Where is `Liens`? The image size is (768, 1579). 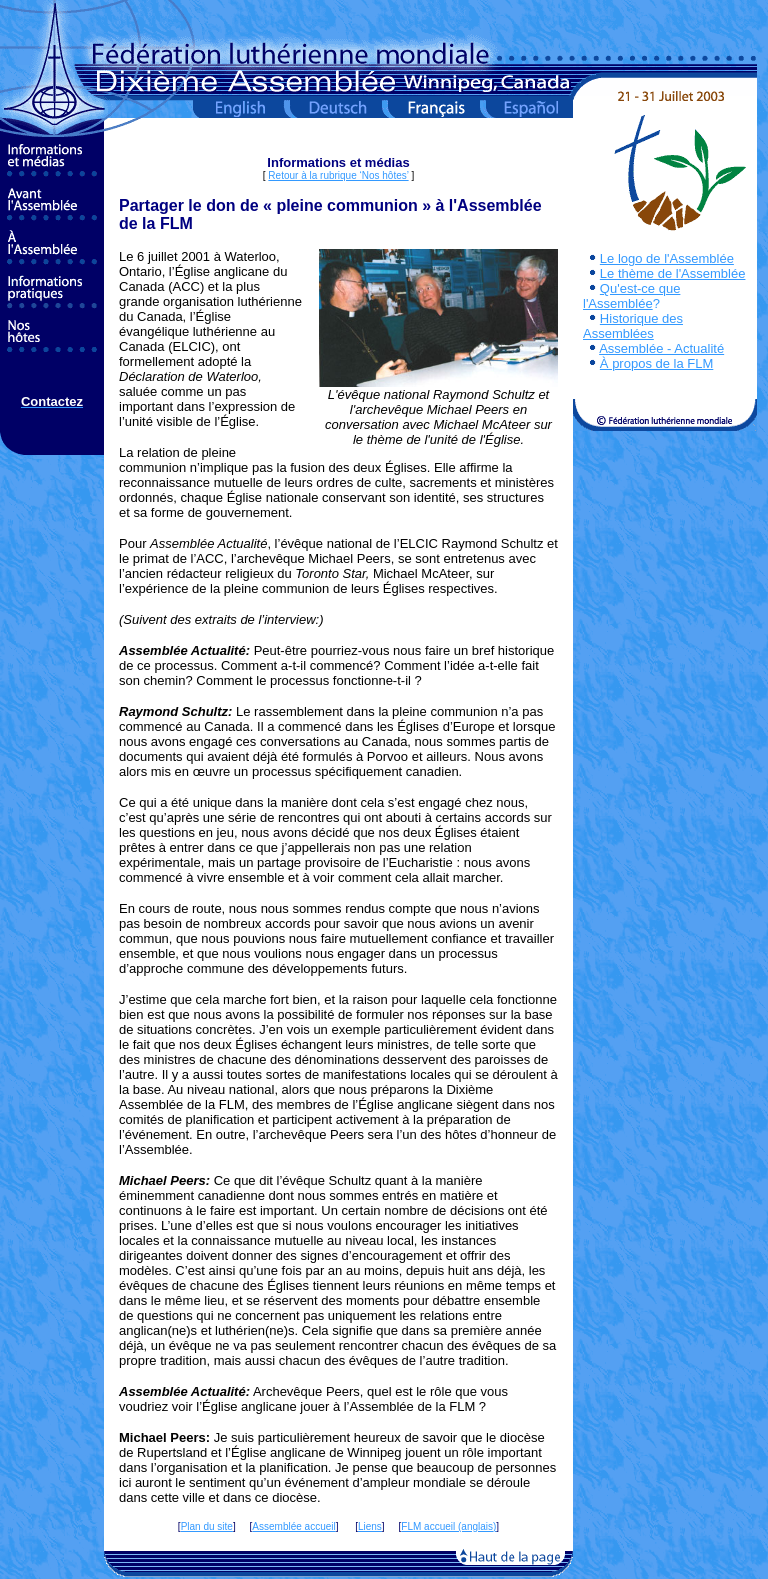 Liens is located at coordinates (370, 1526).